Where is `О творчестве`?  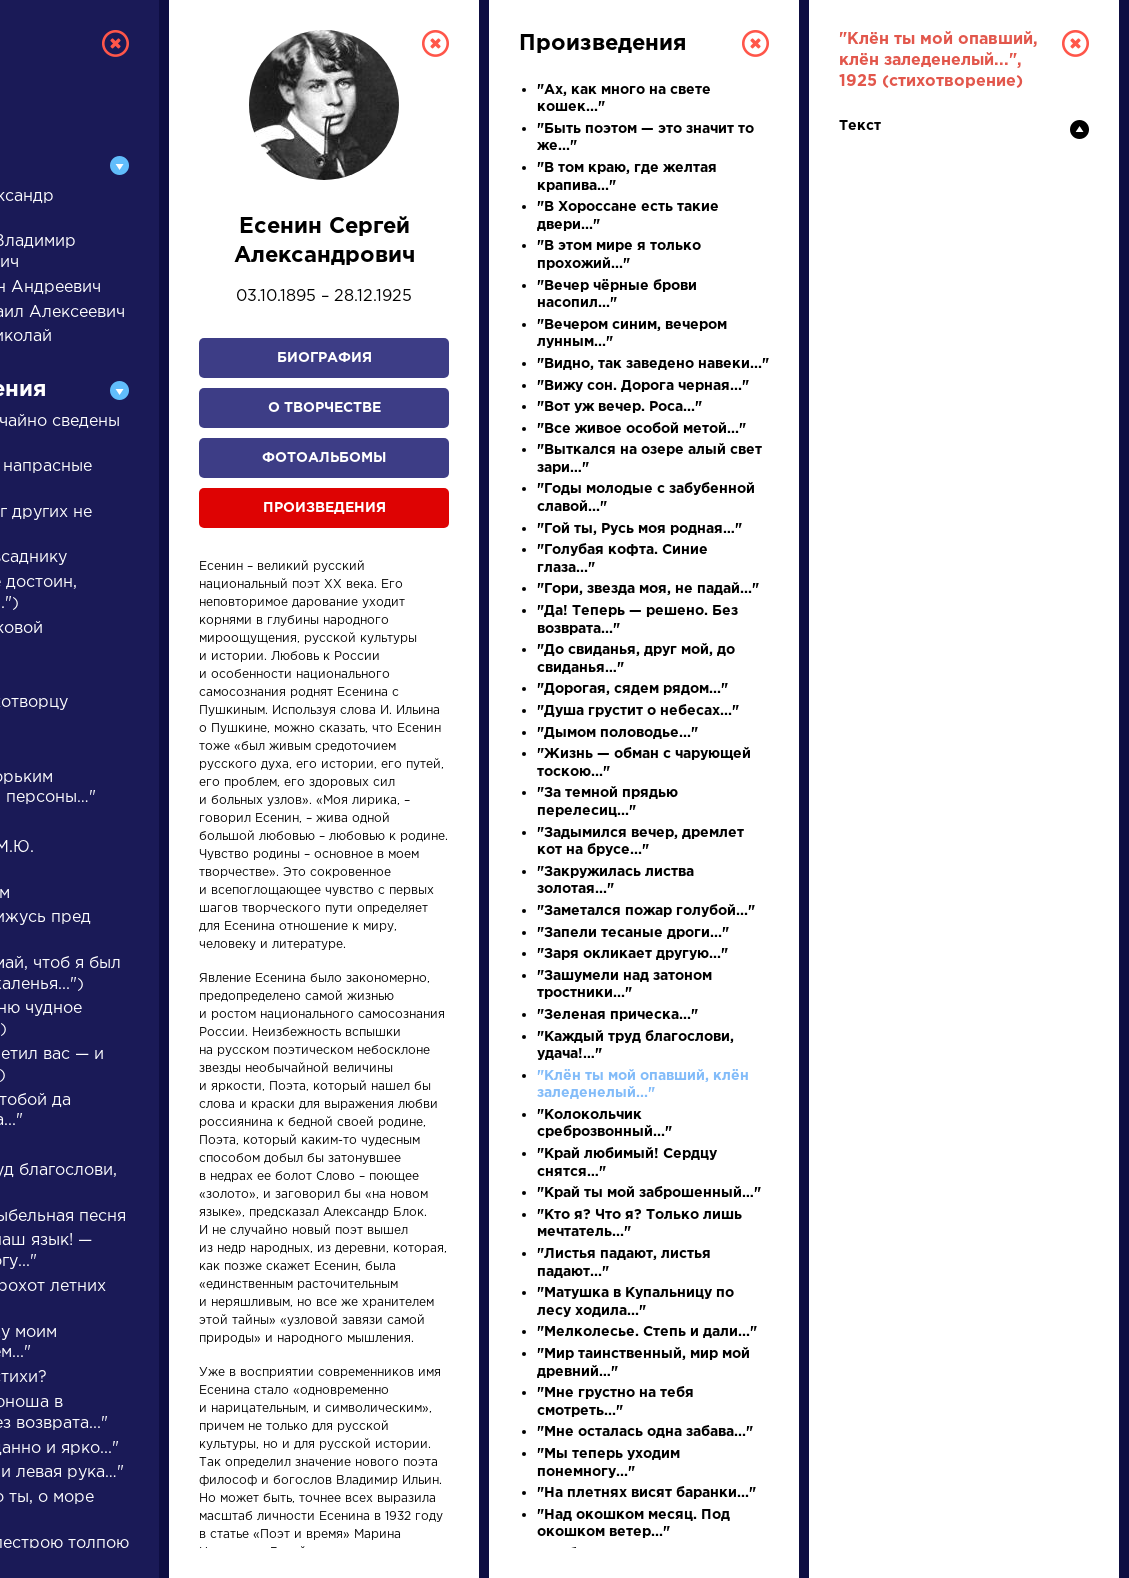 О творчестве is located at coordinates (324, 408).